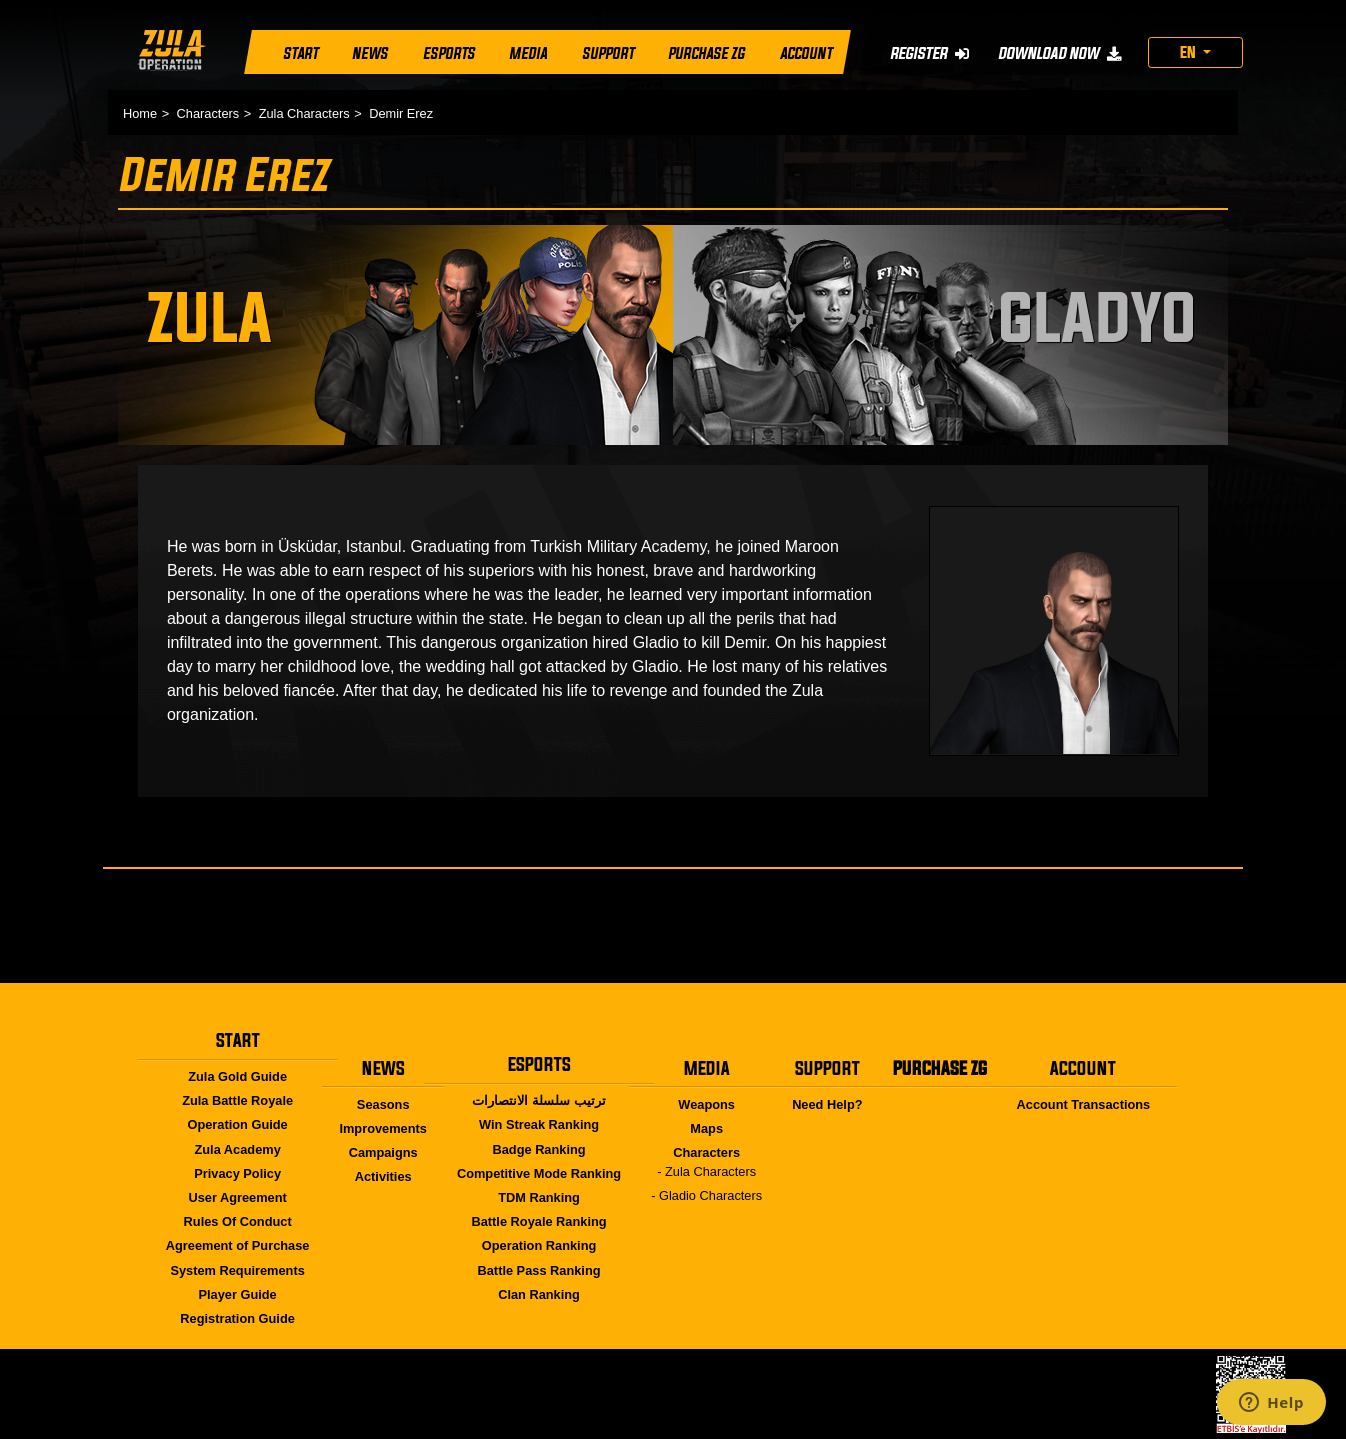 This screenshot has height=1439, width=1346. I want to click on PURCHASE ZG, so click(706, 54).